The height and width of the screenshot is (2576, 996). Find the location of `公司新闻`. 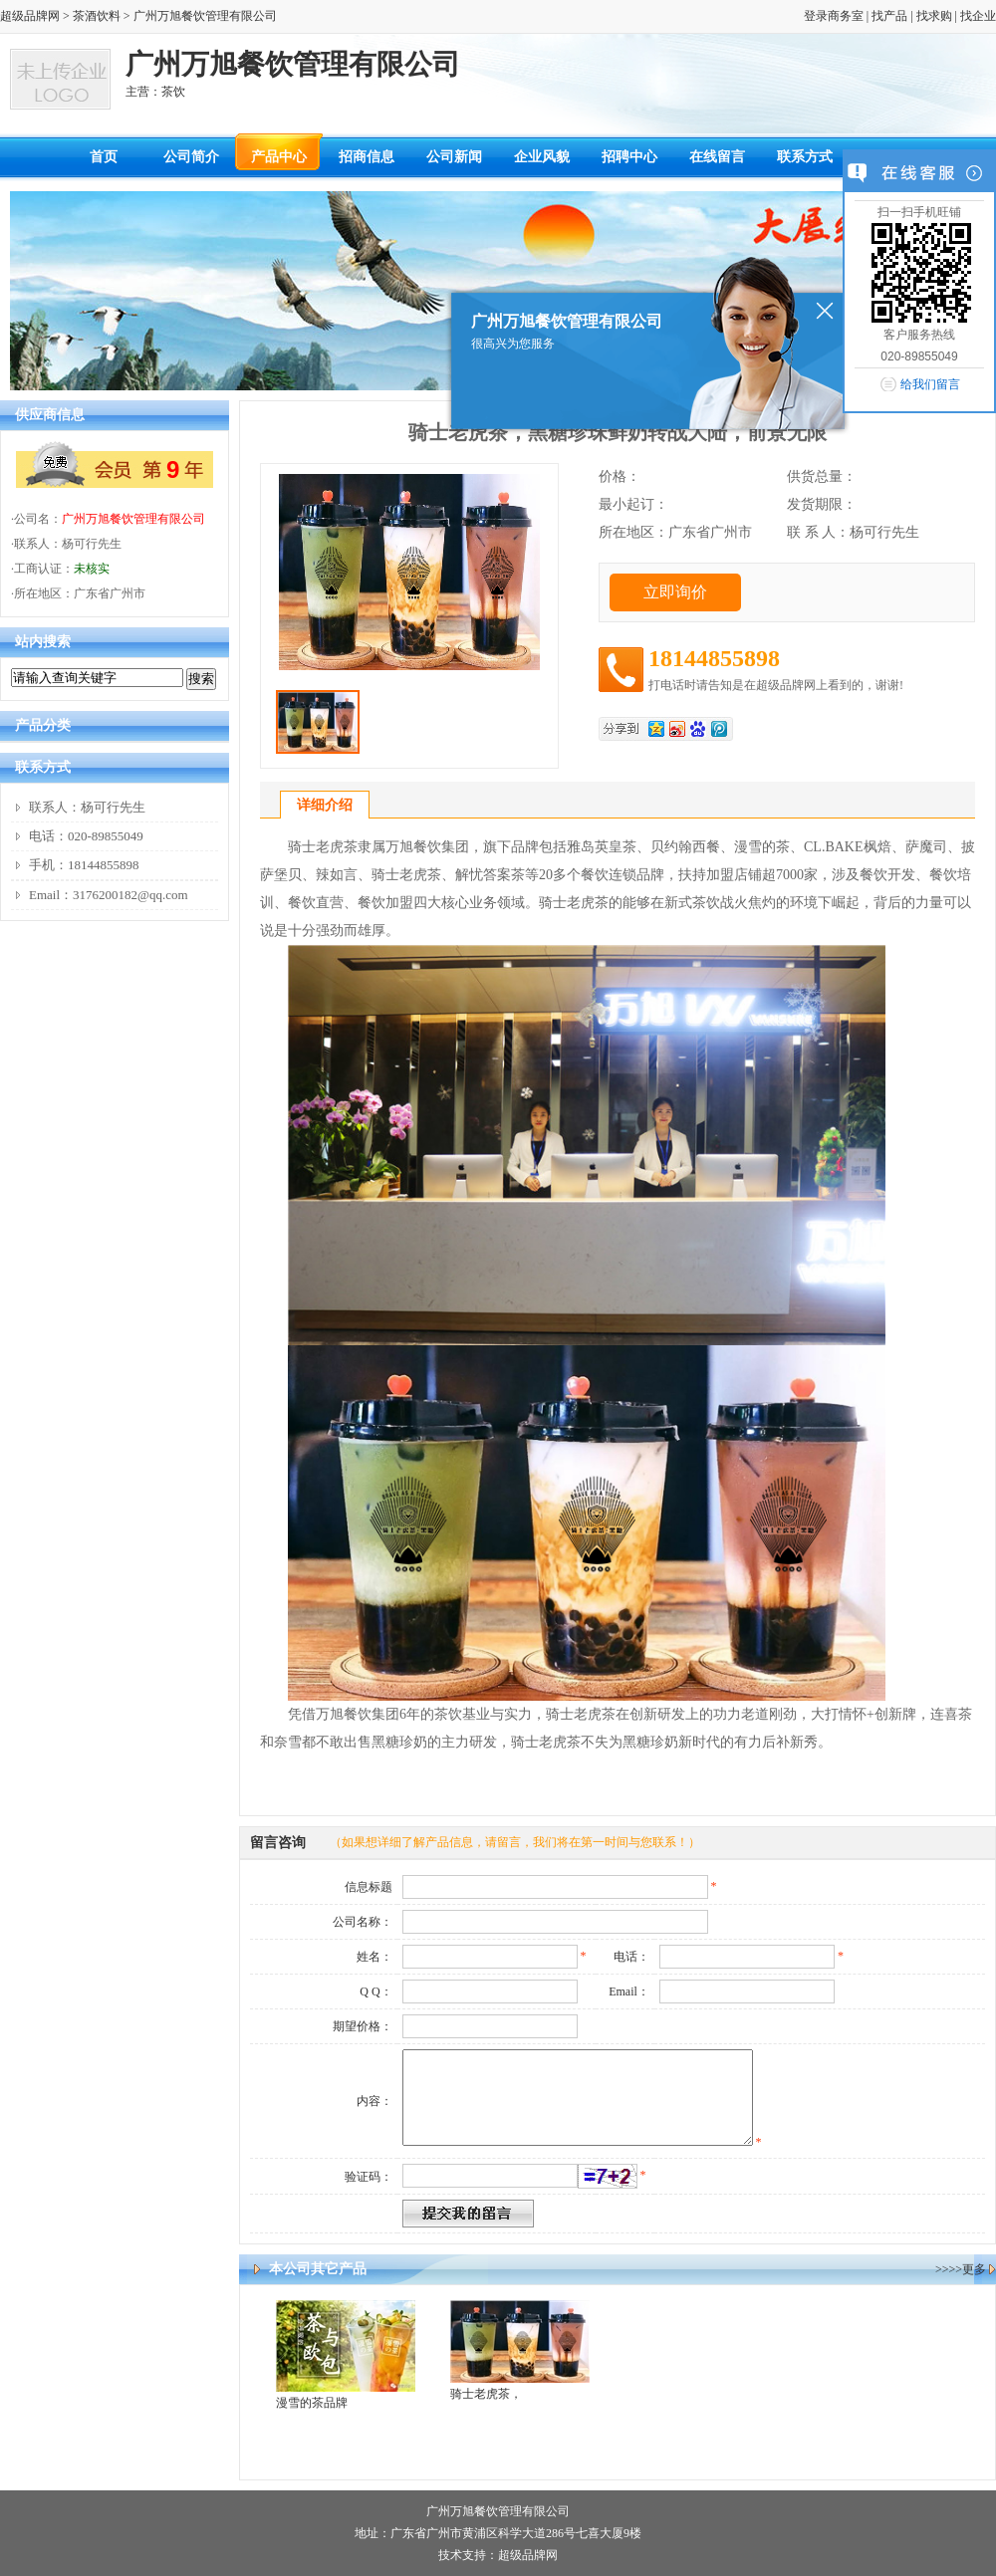

公司新闻 is located at coordinates (454, 156).